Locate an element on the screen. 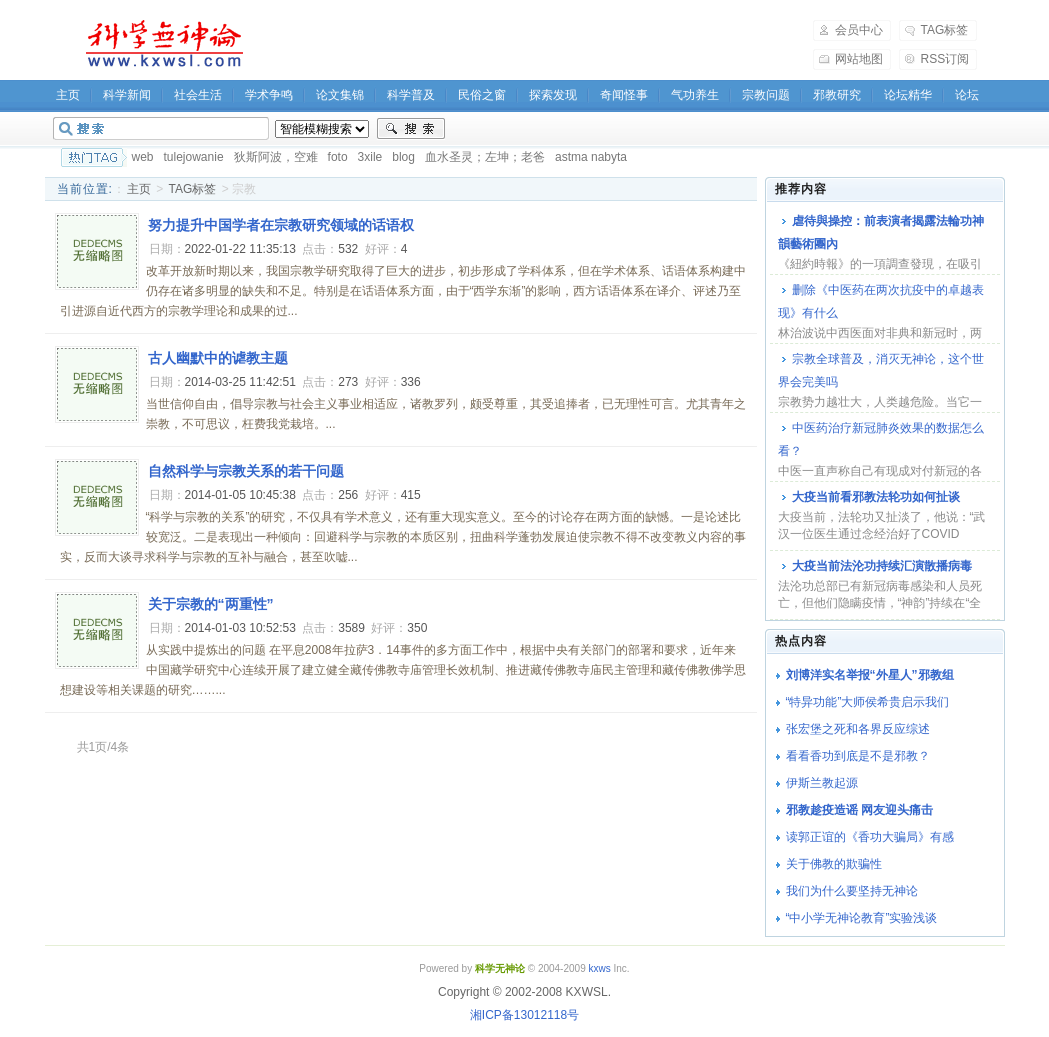  网站地图 is located at coordinates (859, 59).